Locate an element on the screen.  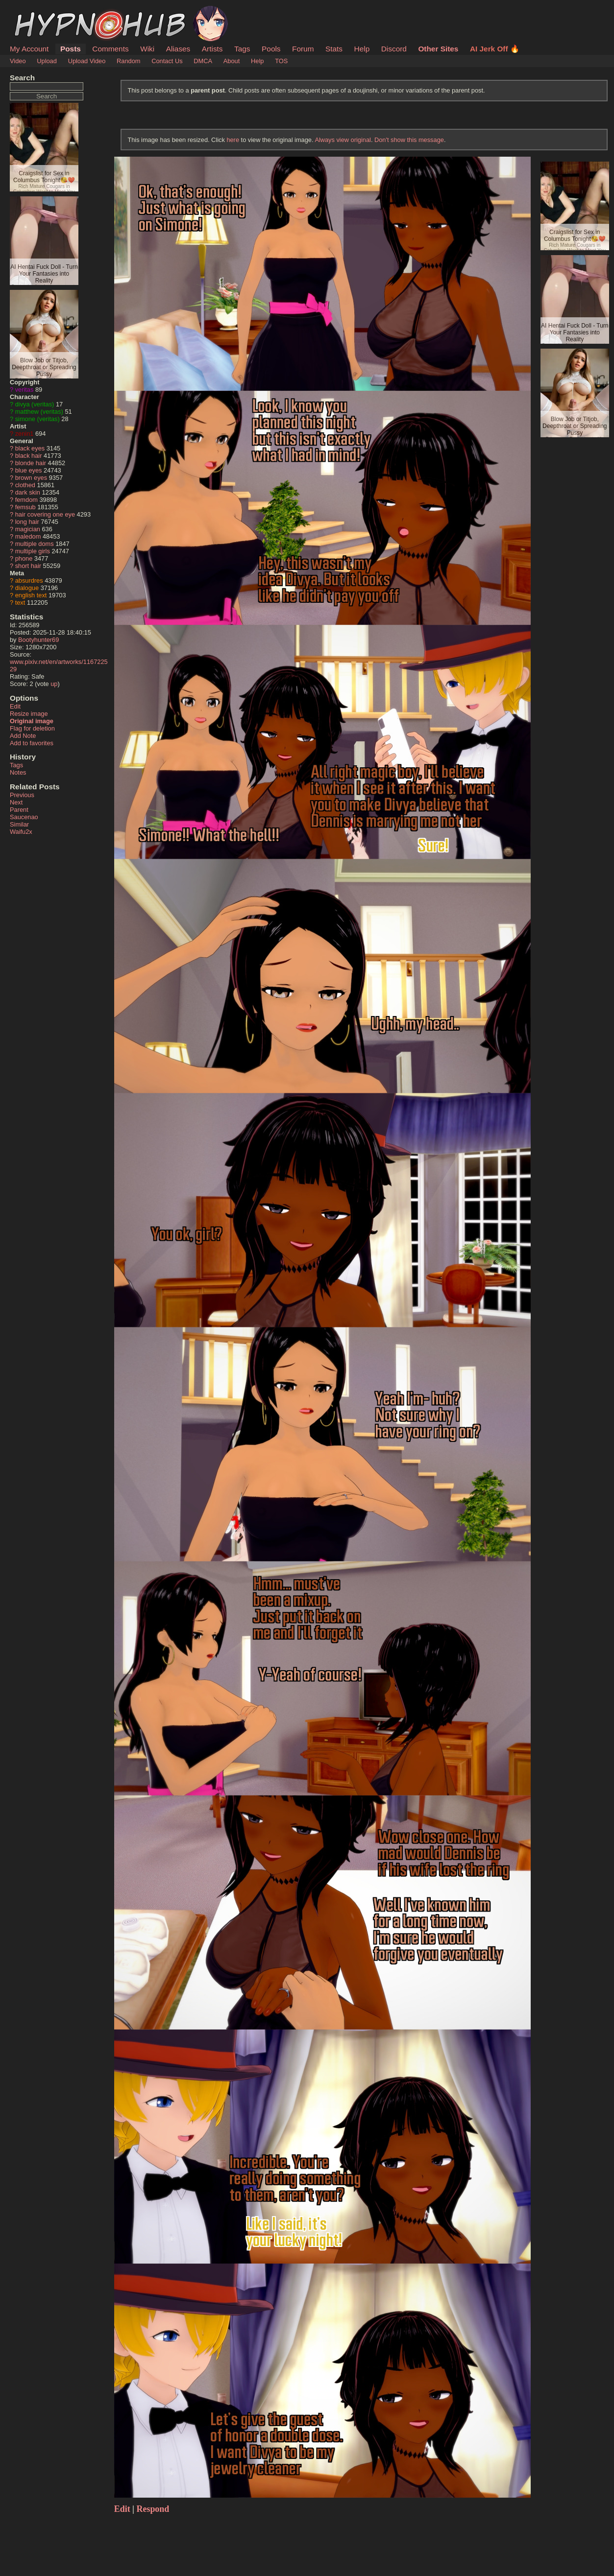
blue eyes is located at coordinates (28, 470).